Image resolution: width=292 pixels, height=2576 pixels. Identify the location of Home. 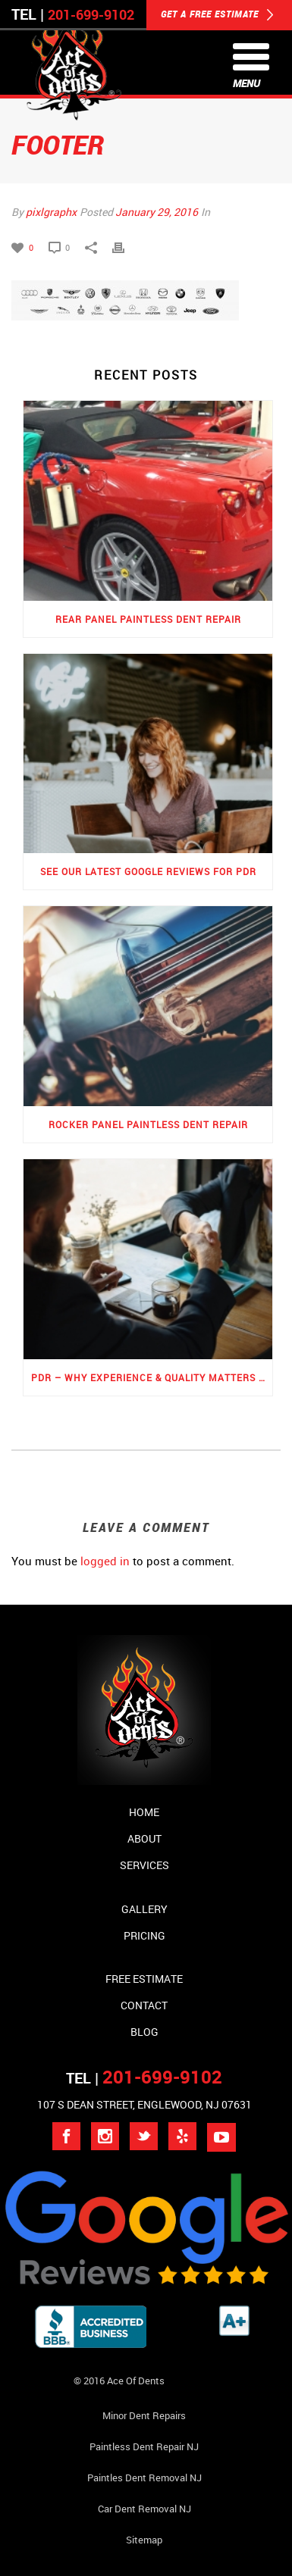
(144, 1812).